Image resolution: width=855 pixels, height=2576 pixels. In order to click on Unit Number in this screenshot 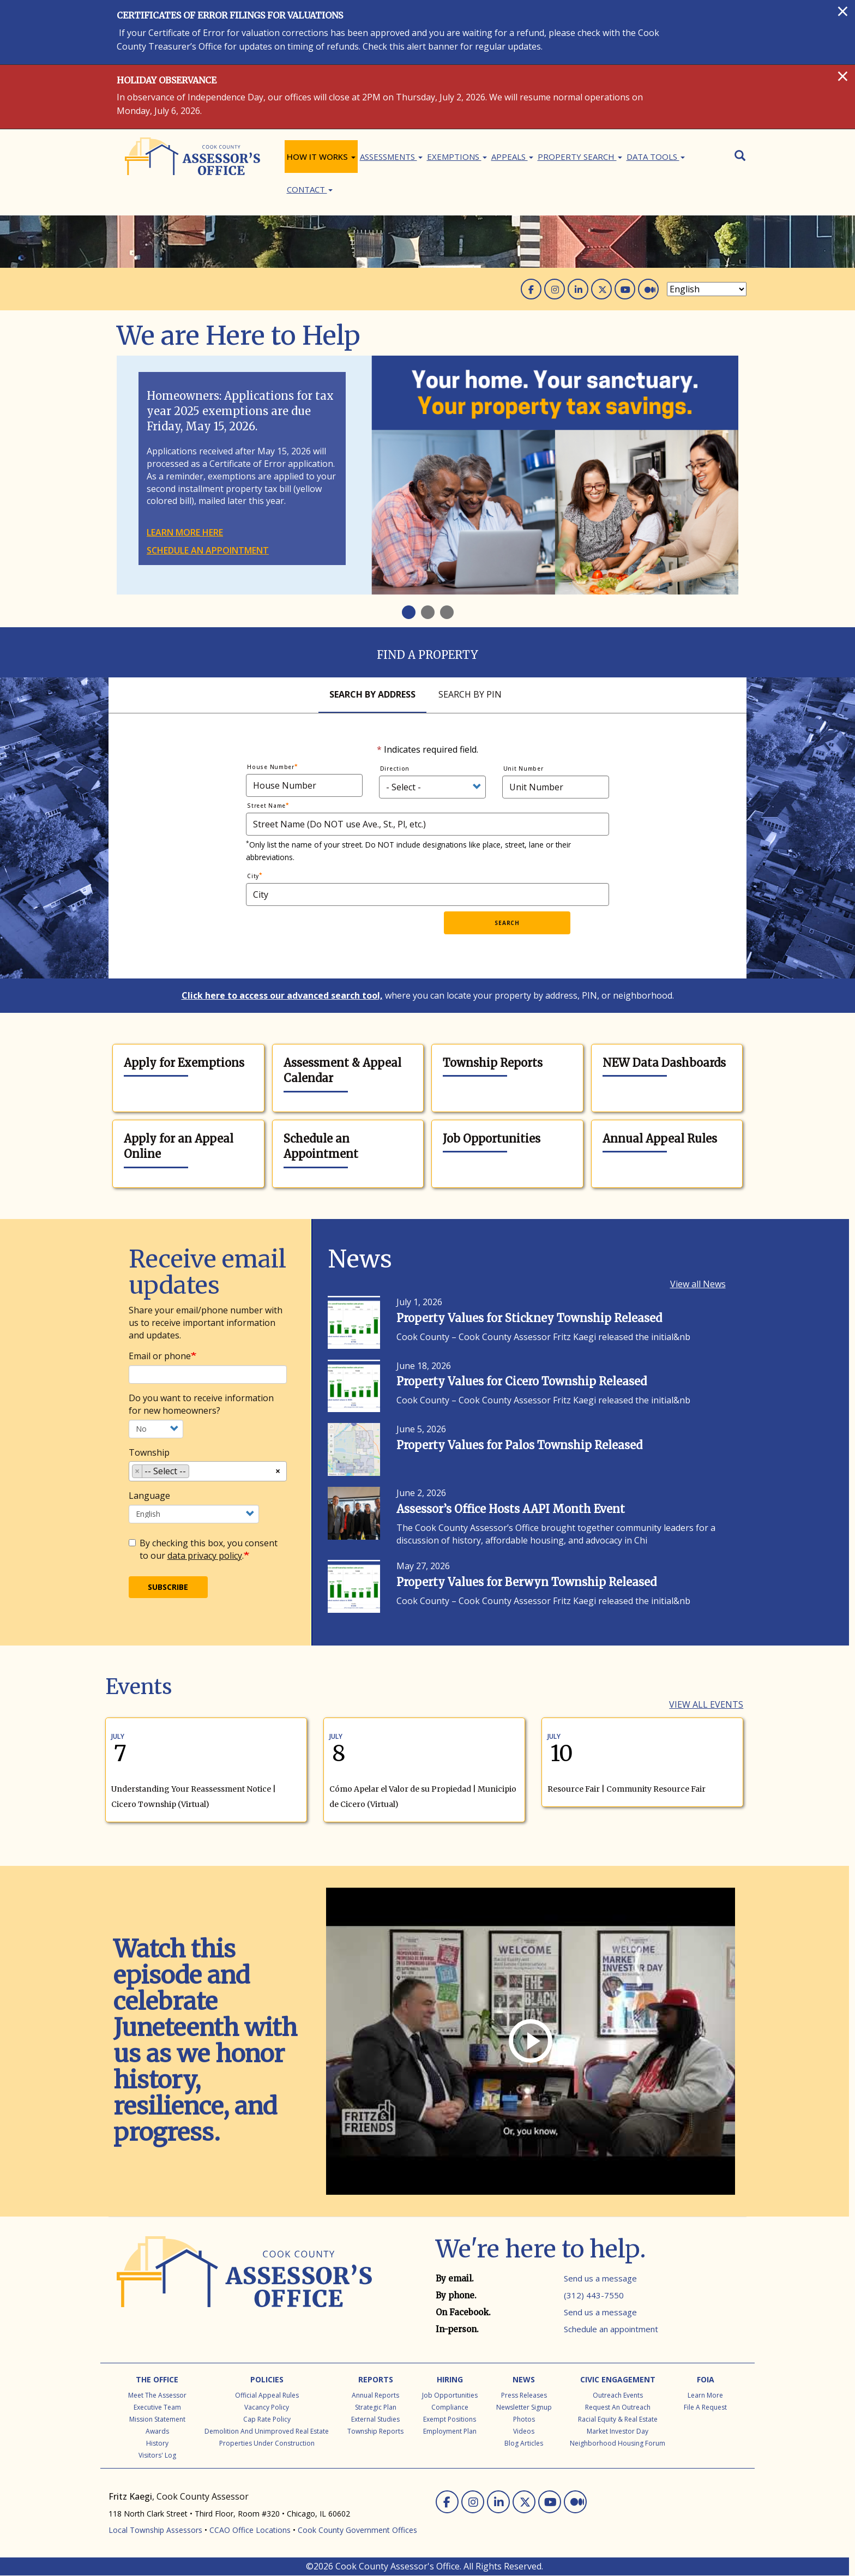, I will do `click(523, 768)`.